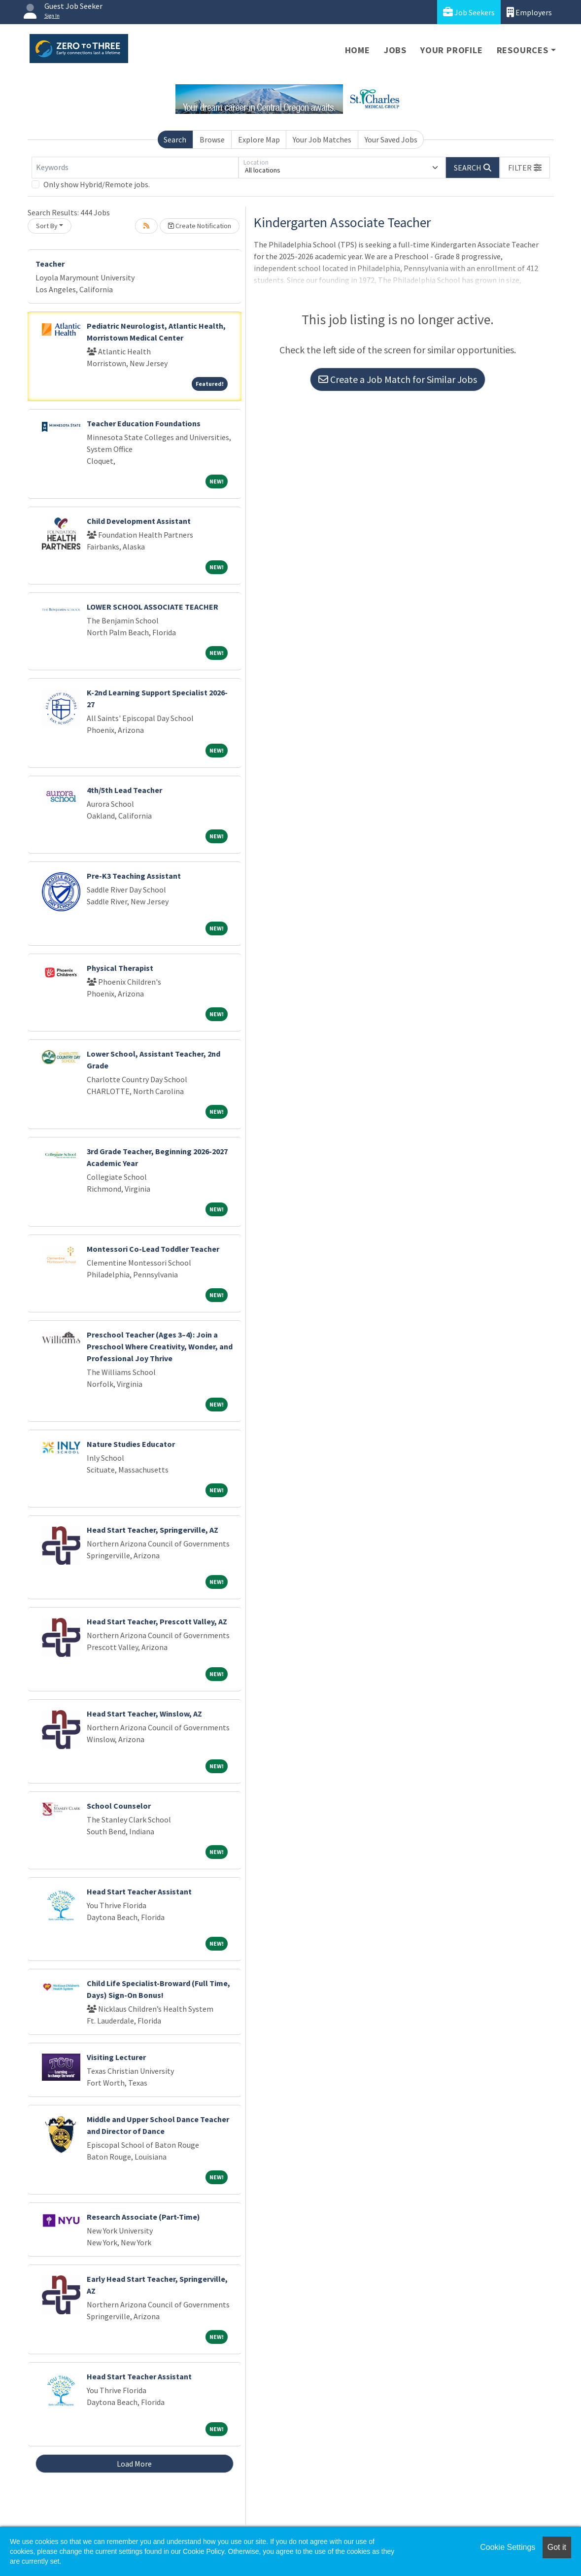  What do you see at coordinates (47, 225) in the screenshot?
I see `Sort By` at bounding box center [47, 225].